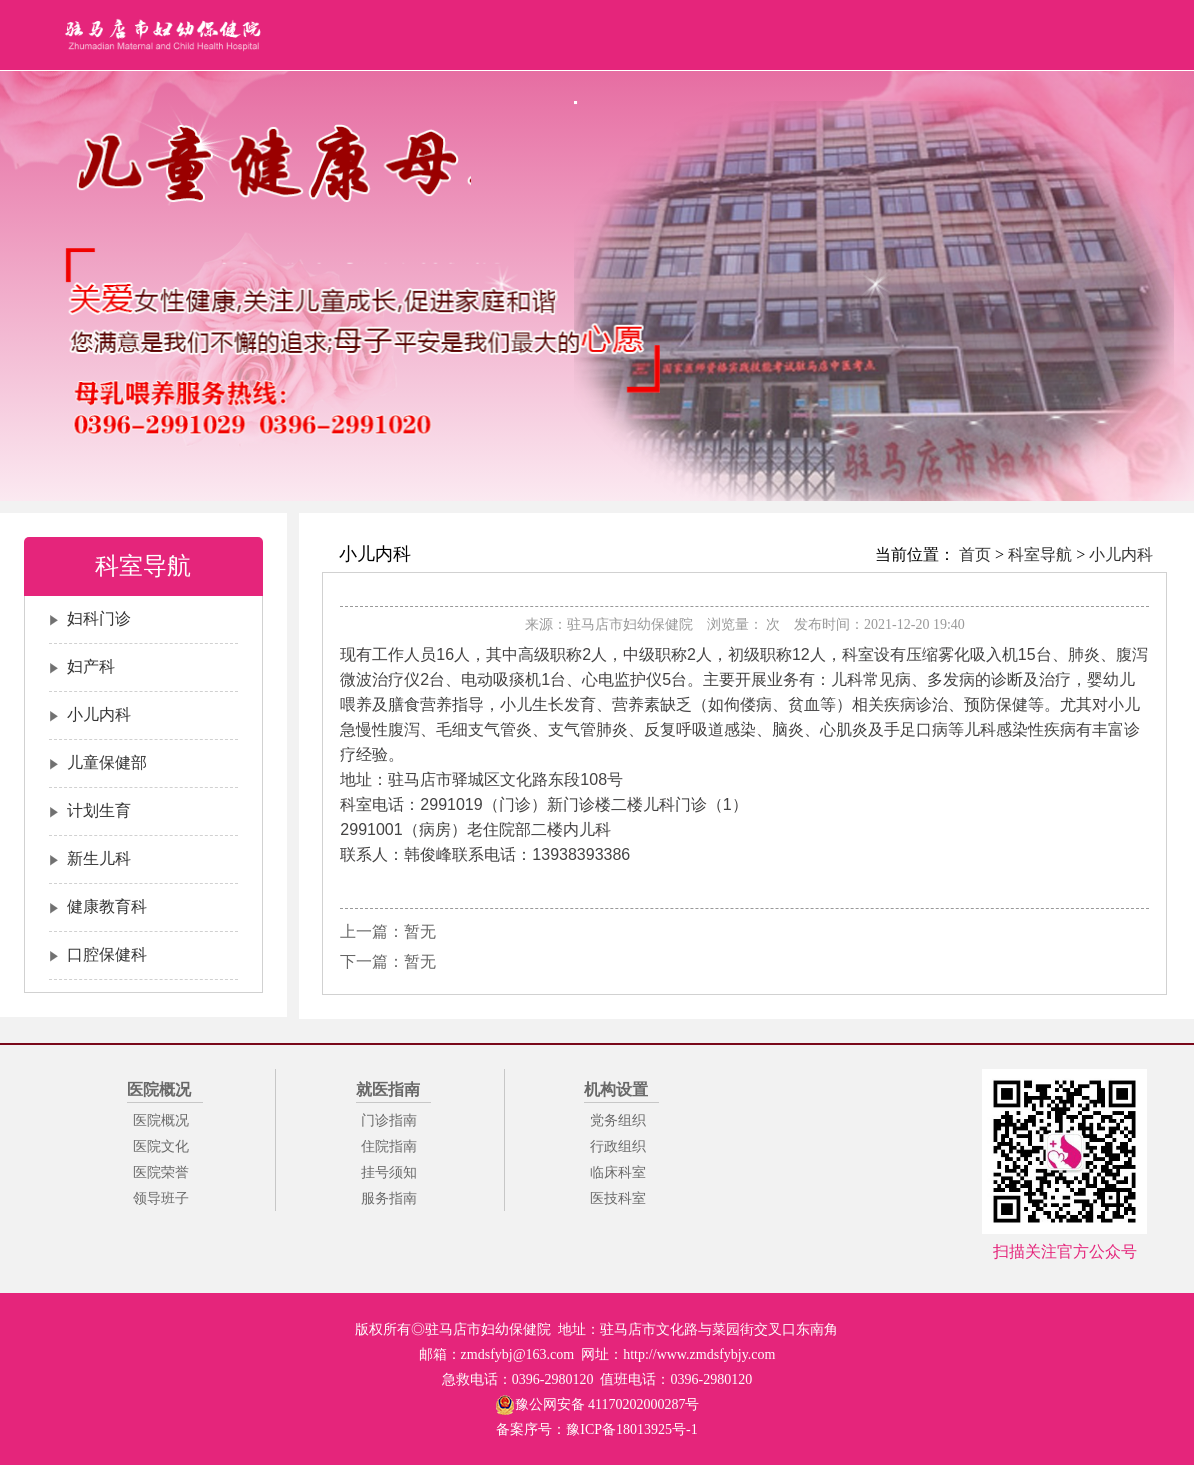 Image resolution: width=1194 pixels, height=1465 pixels. What do you see at coordinates (99, 810) in the screenshot?
I see `计划生育` at bounding box center [99, 810].